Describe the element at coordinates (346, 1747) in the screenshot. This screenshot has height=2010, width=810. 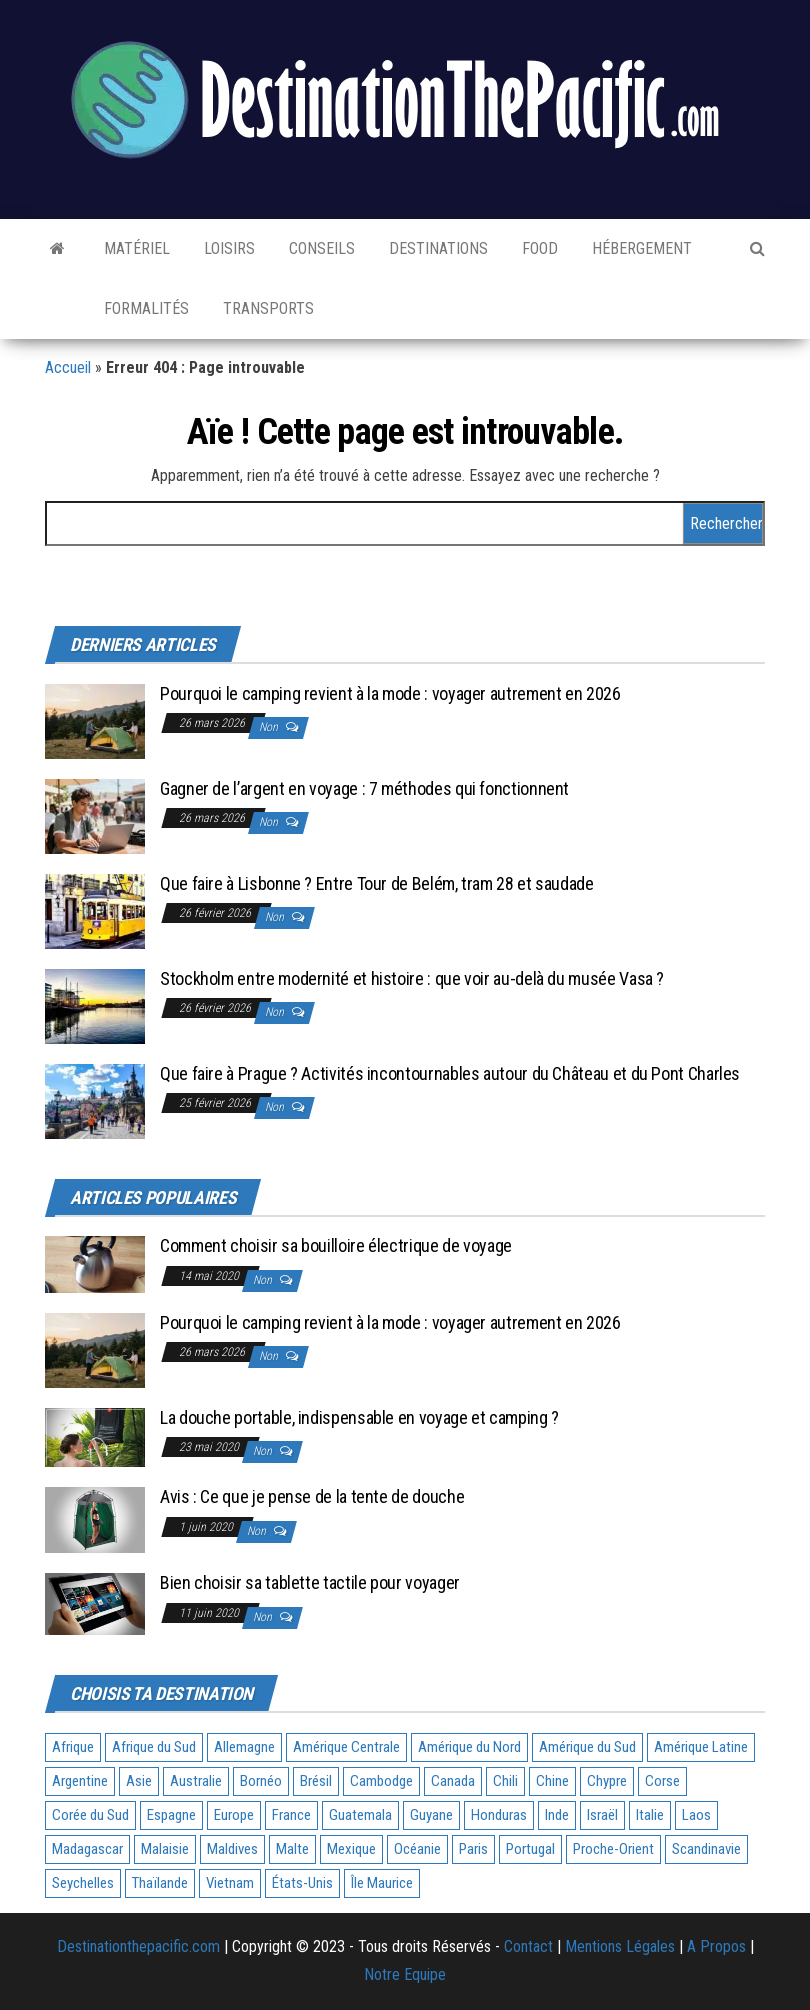
I see `Amérique Centrale [Amérique Centrale (3 éléments)]` at that location.